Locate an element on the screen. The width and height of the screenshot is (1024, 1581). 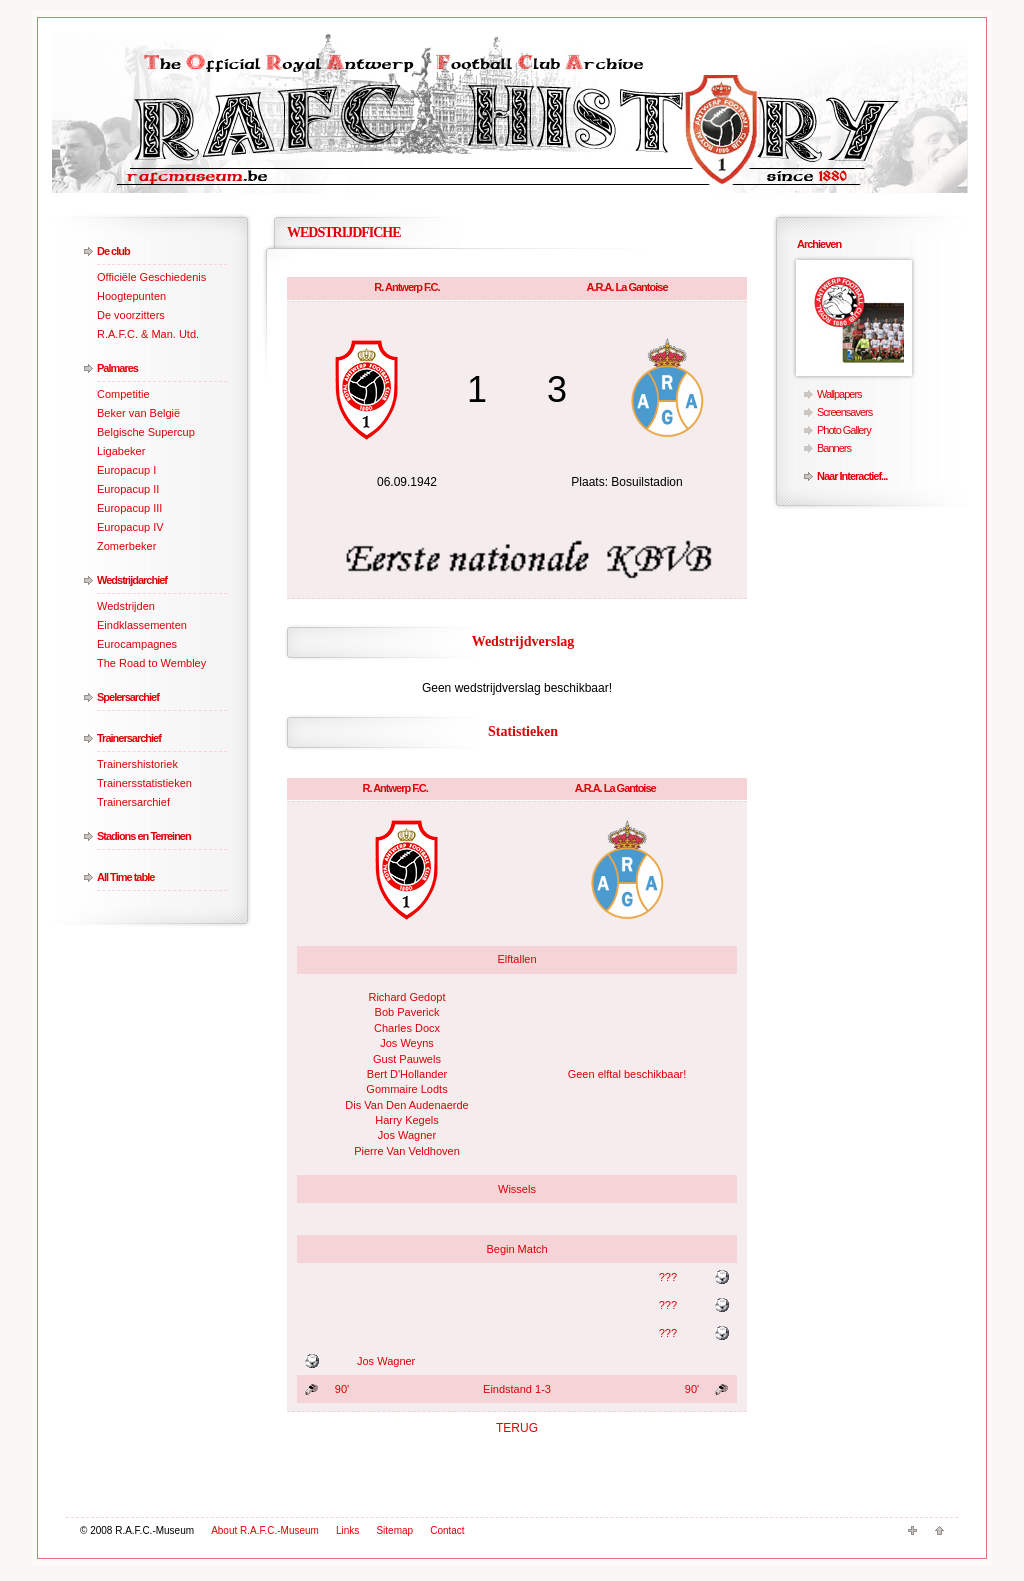
Hoogtepunten is located at coordinates (131, 296).